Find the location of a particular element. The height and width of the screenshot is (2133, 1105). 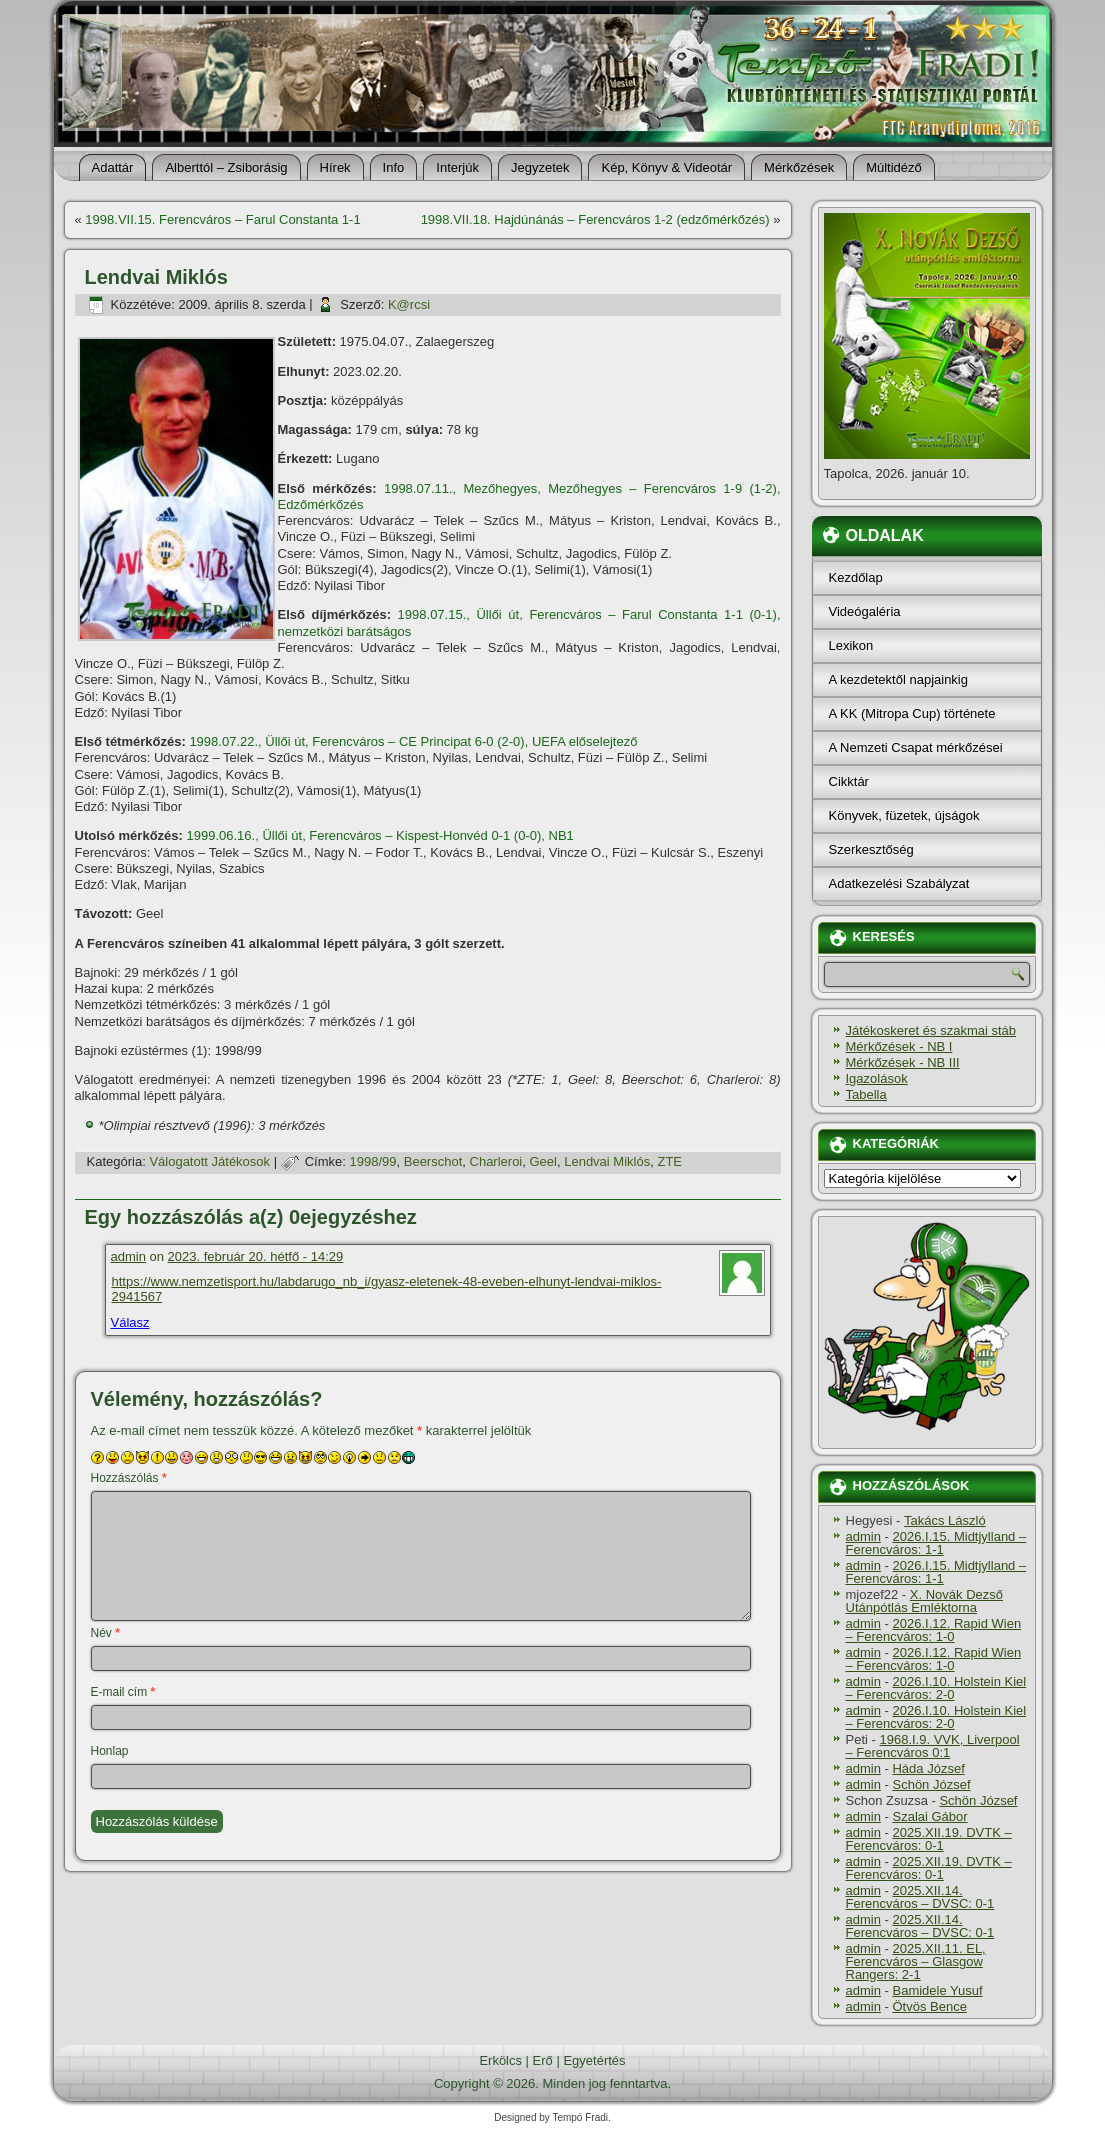

2025.XII.14. Ferencváros – DVSC: 0-1 is located at coordinates (920, 1897).